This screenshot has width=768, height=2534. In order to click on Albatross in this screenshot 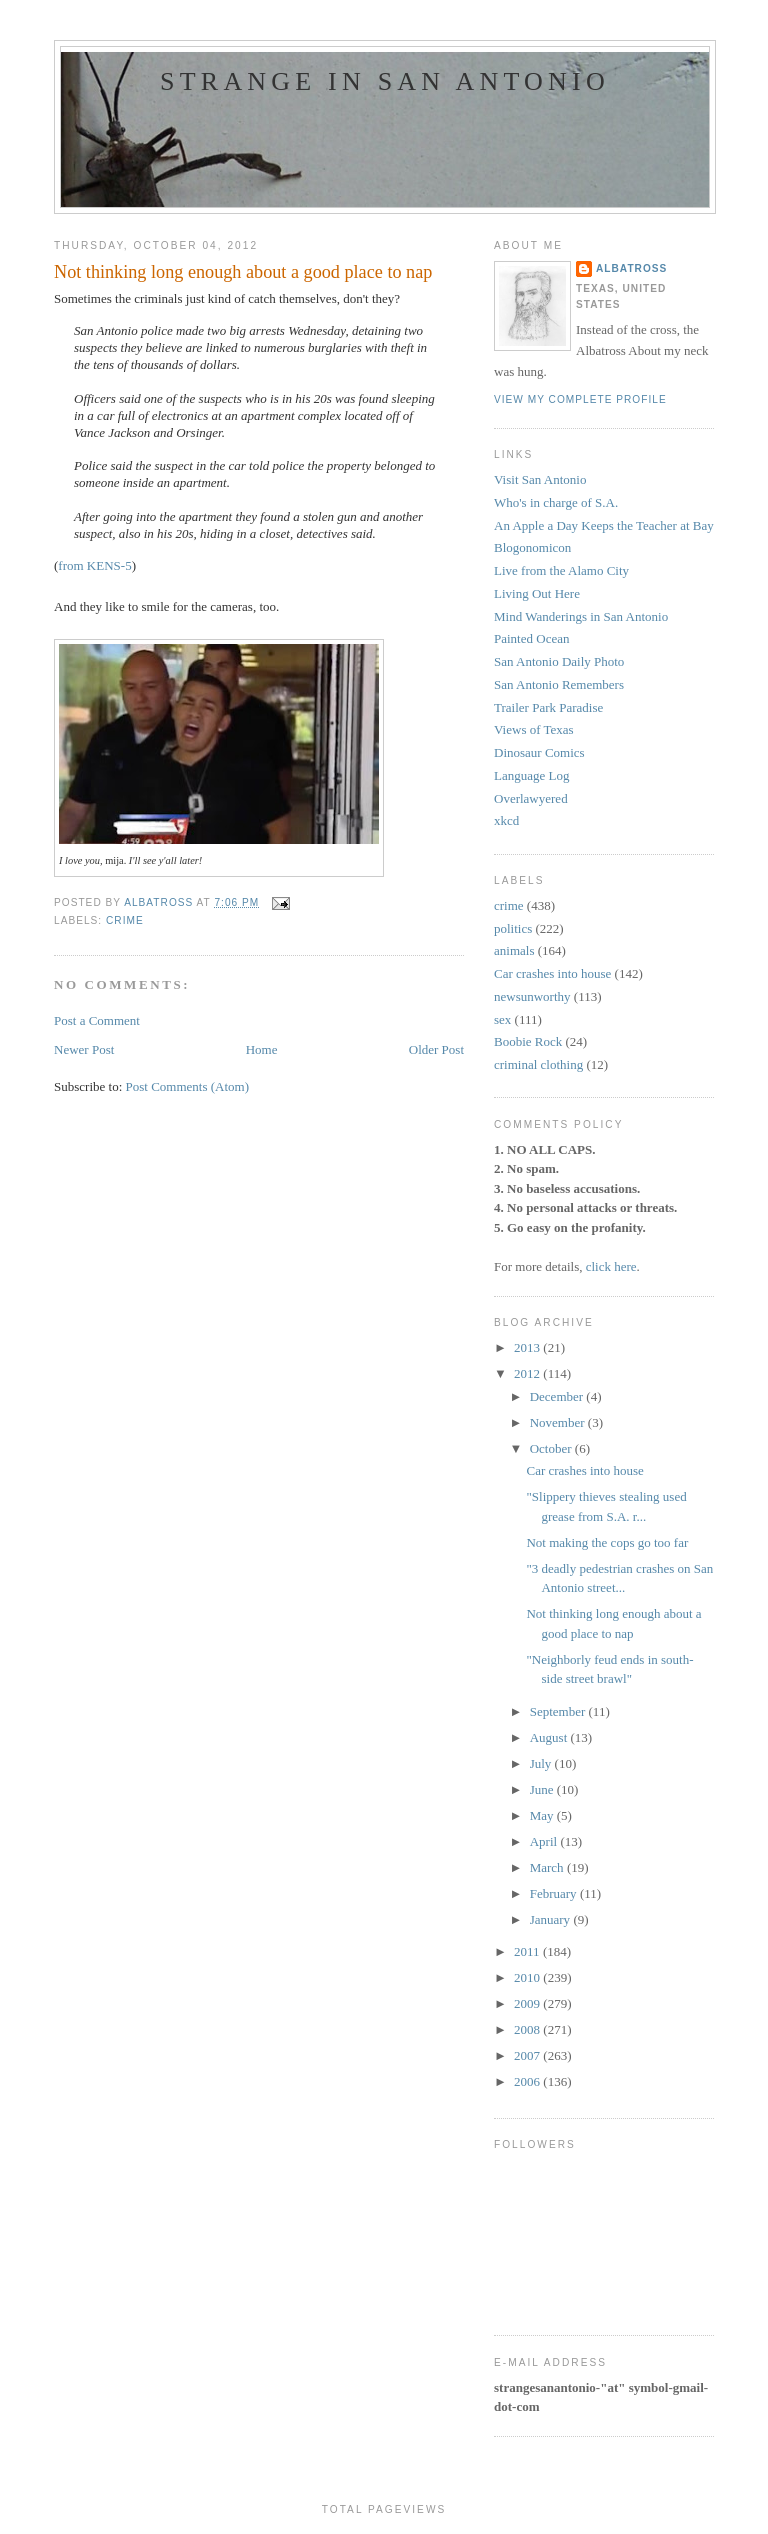, I will do `click(631, 268)`.